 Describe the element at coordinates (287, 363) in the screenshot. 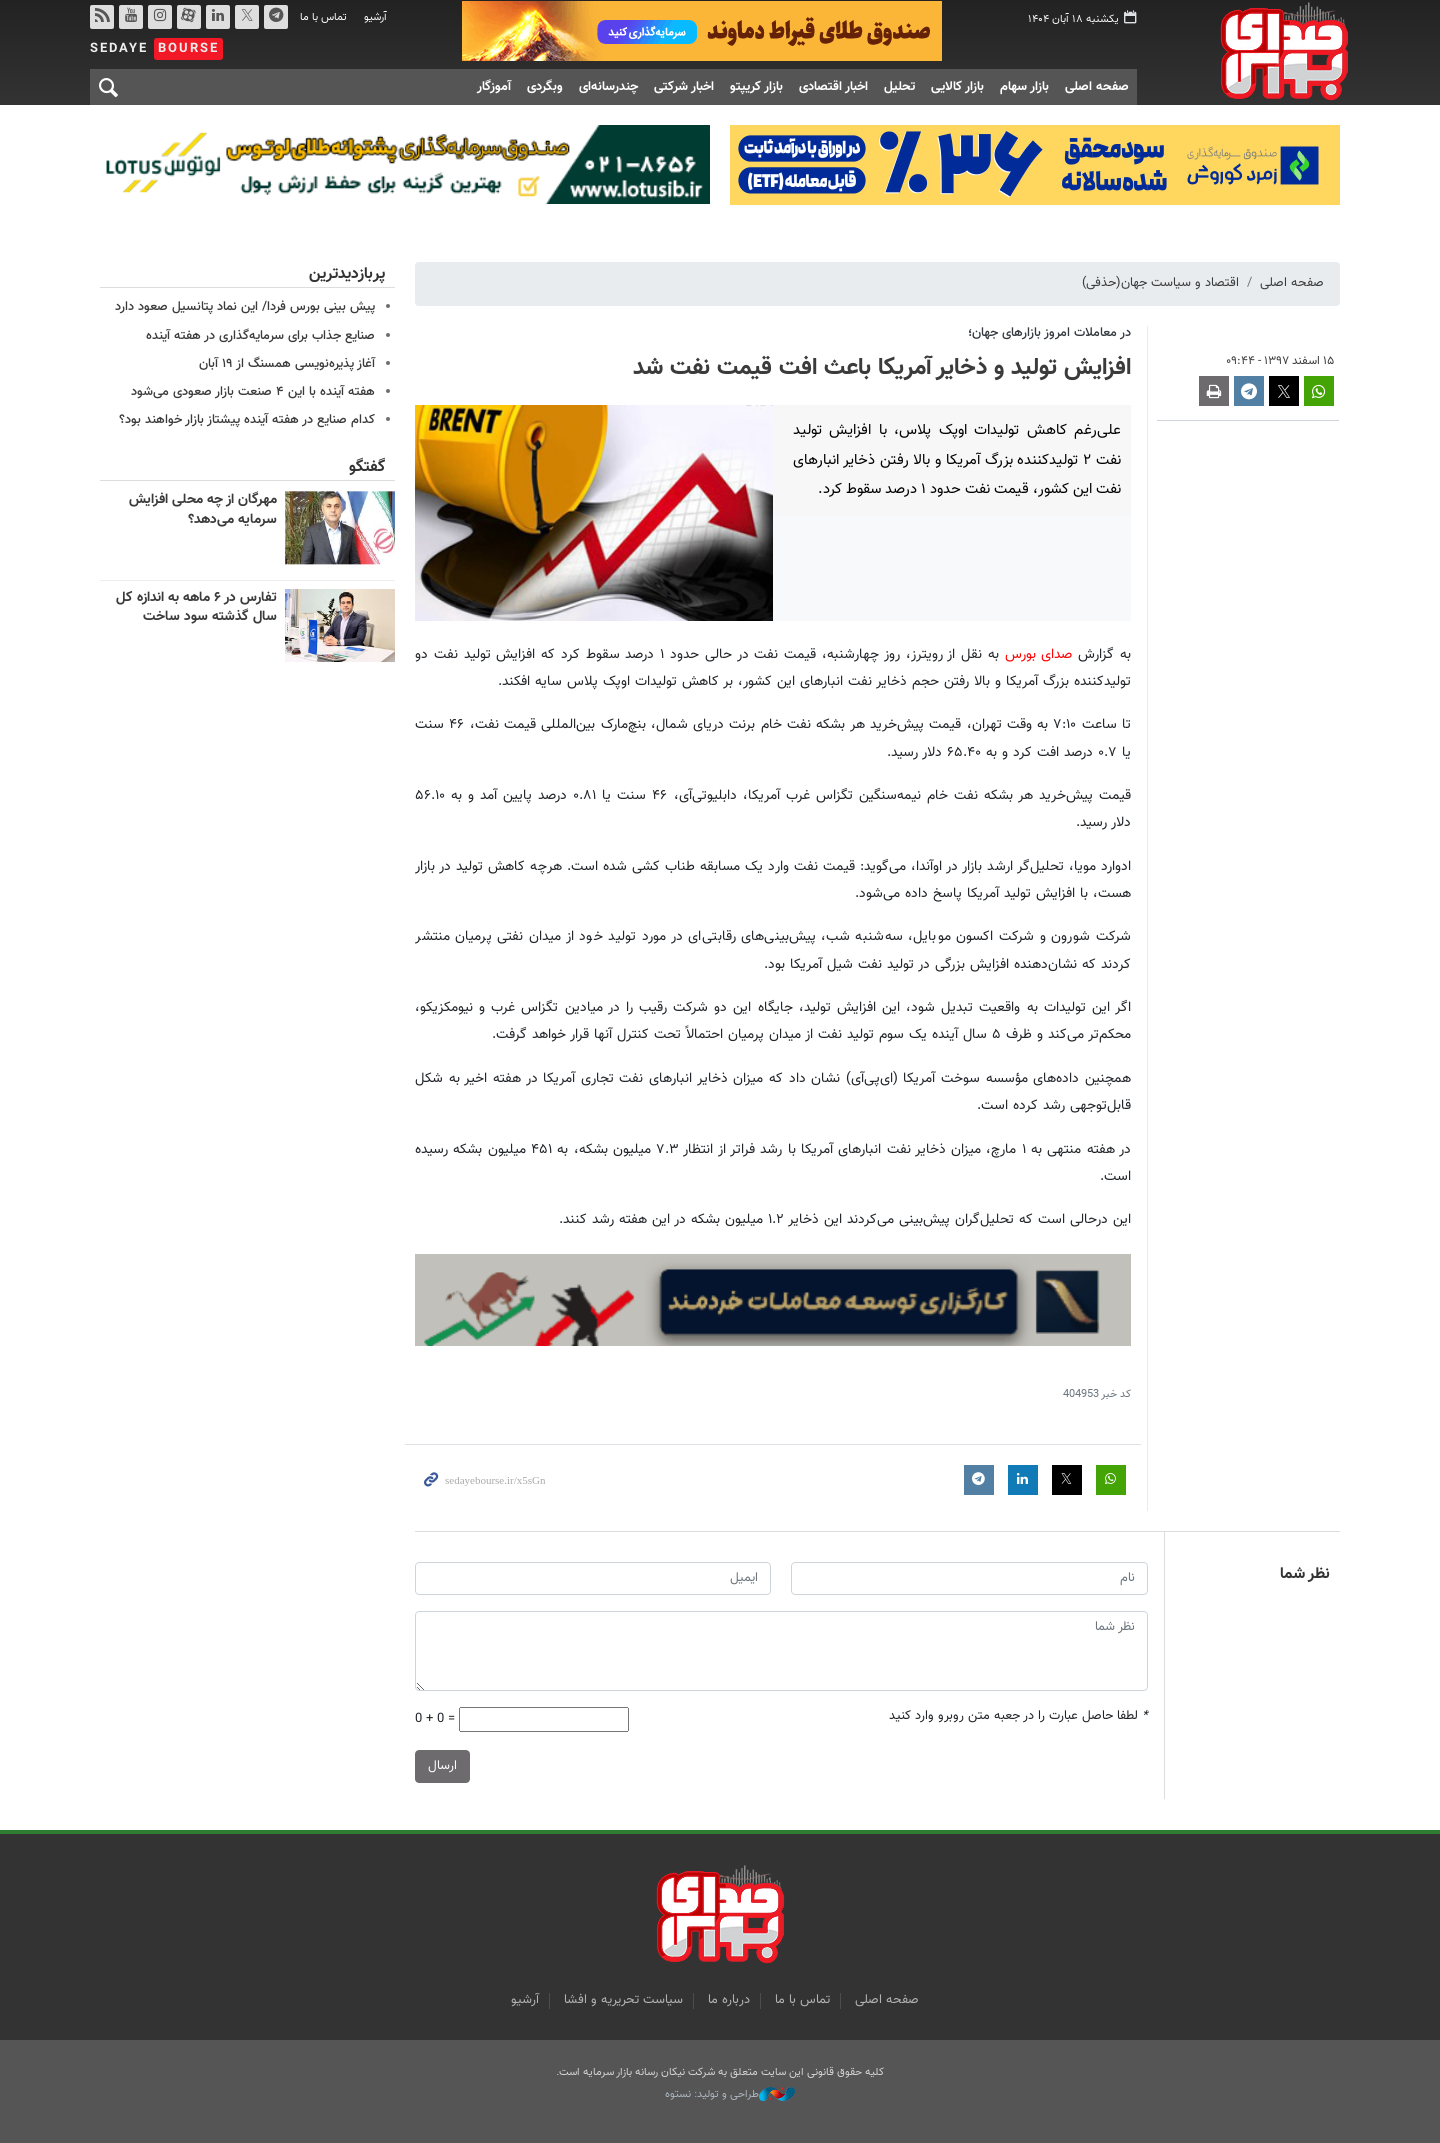

I see `آغاز پذیره‌نویسی همسنگ از ۱۹ آبان` at that location.